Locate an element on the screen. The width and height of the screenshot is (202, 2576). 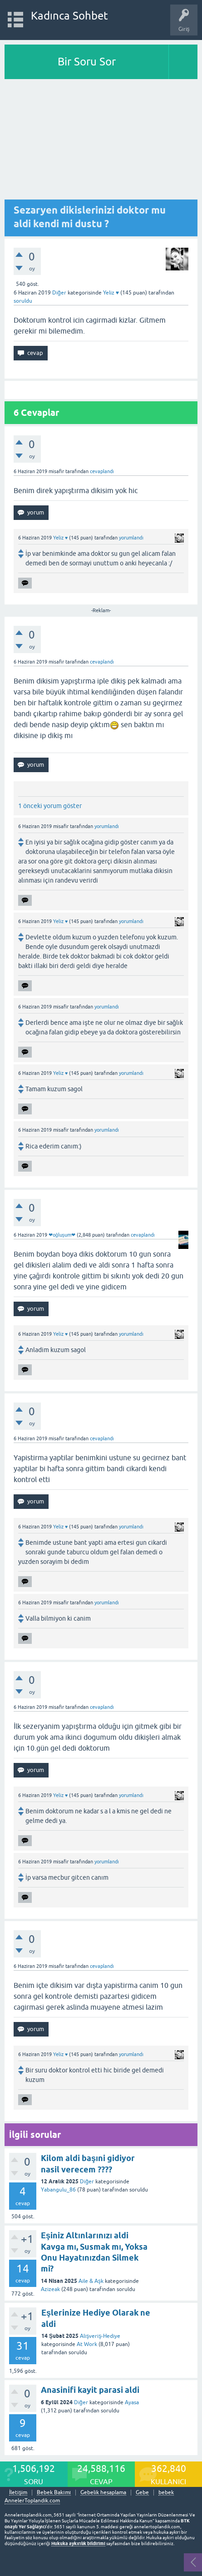
At Work is located at coordinates (87, 2344).